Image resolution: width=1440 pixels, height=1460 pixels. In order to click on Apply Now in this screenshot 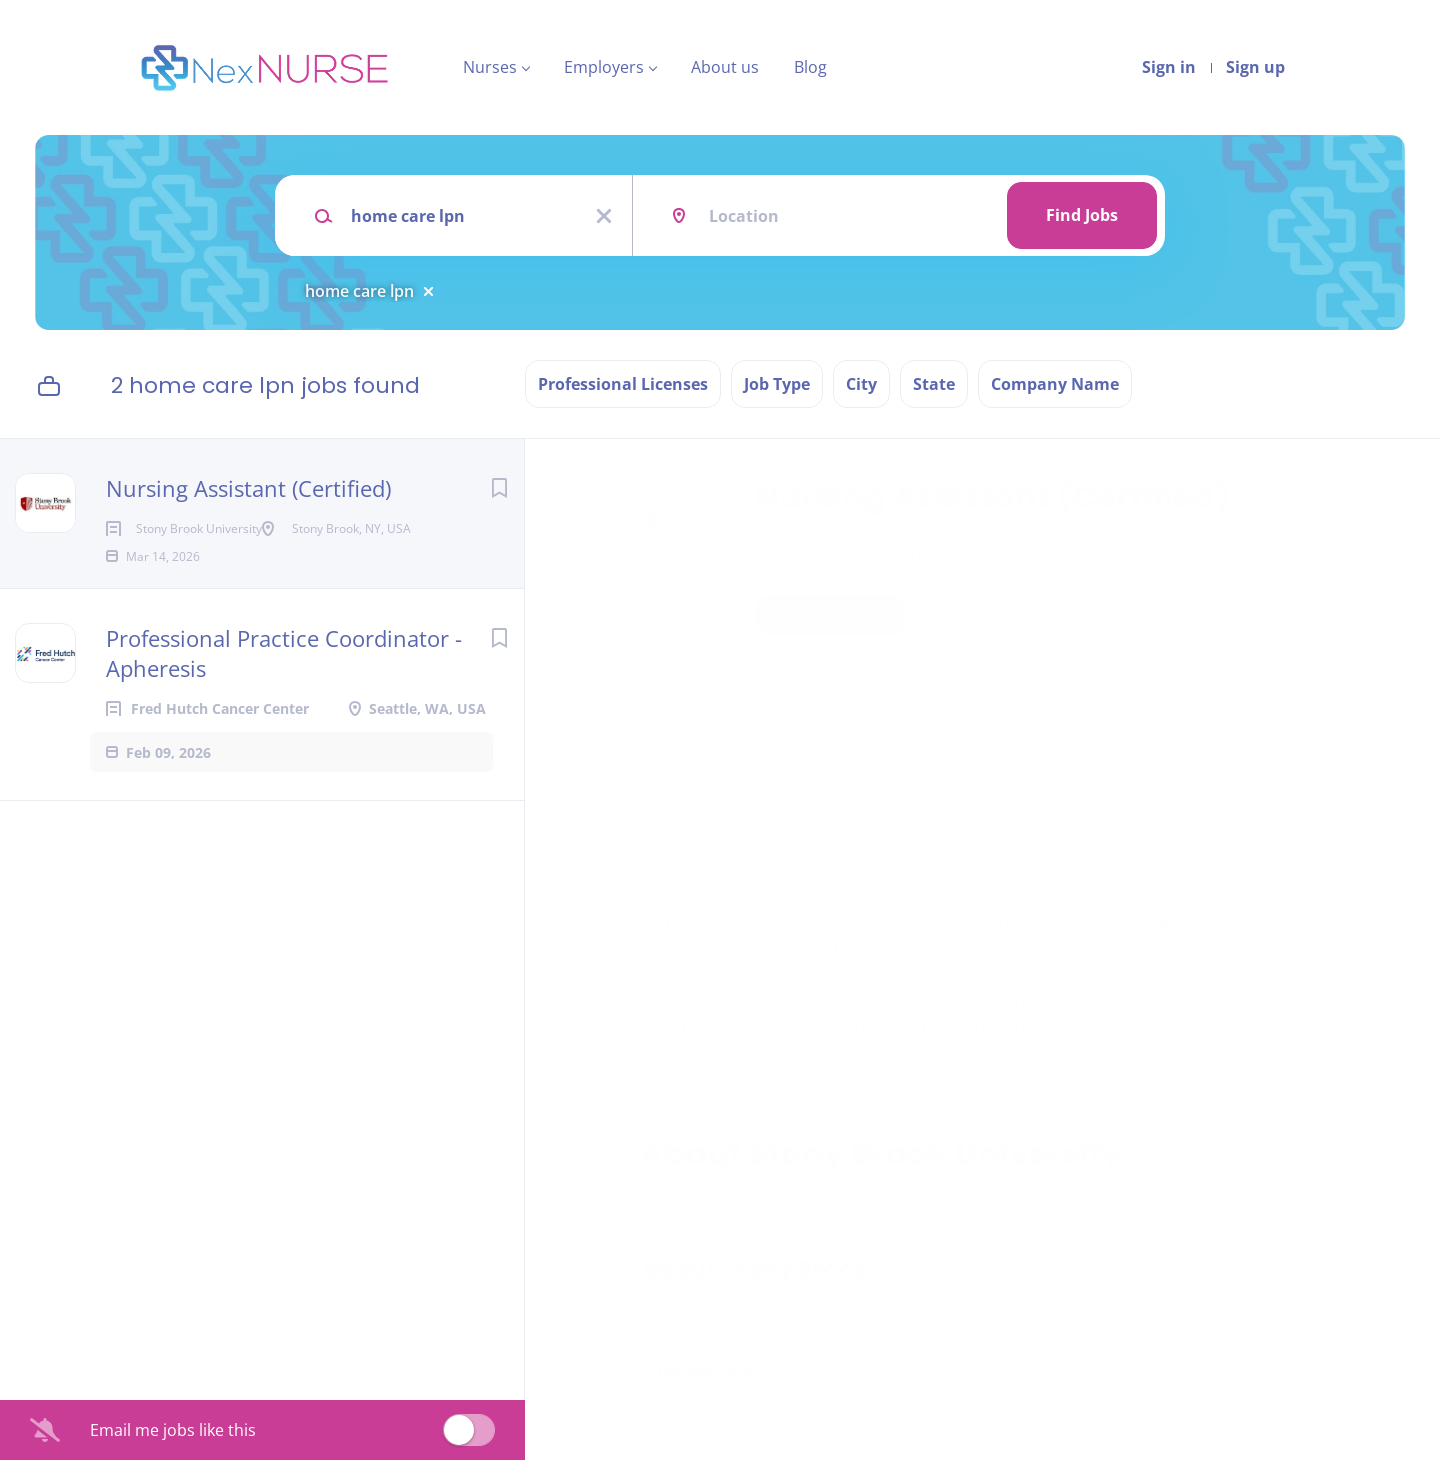, I will do `click(830, 614)`.